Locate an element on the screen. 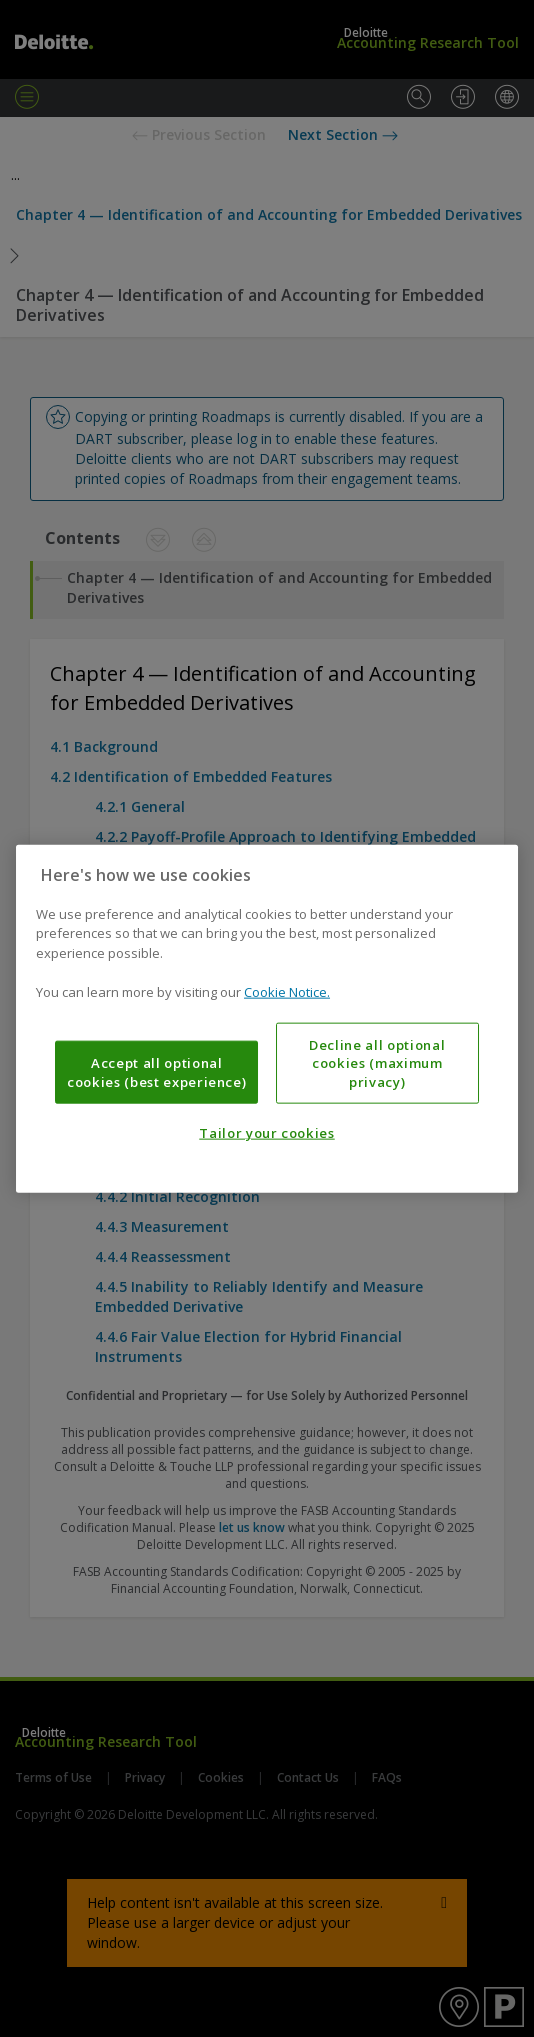  [region] is located at coordinates (267, 1018).